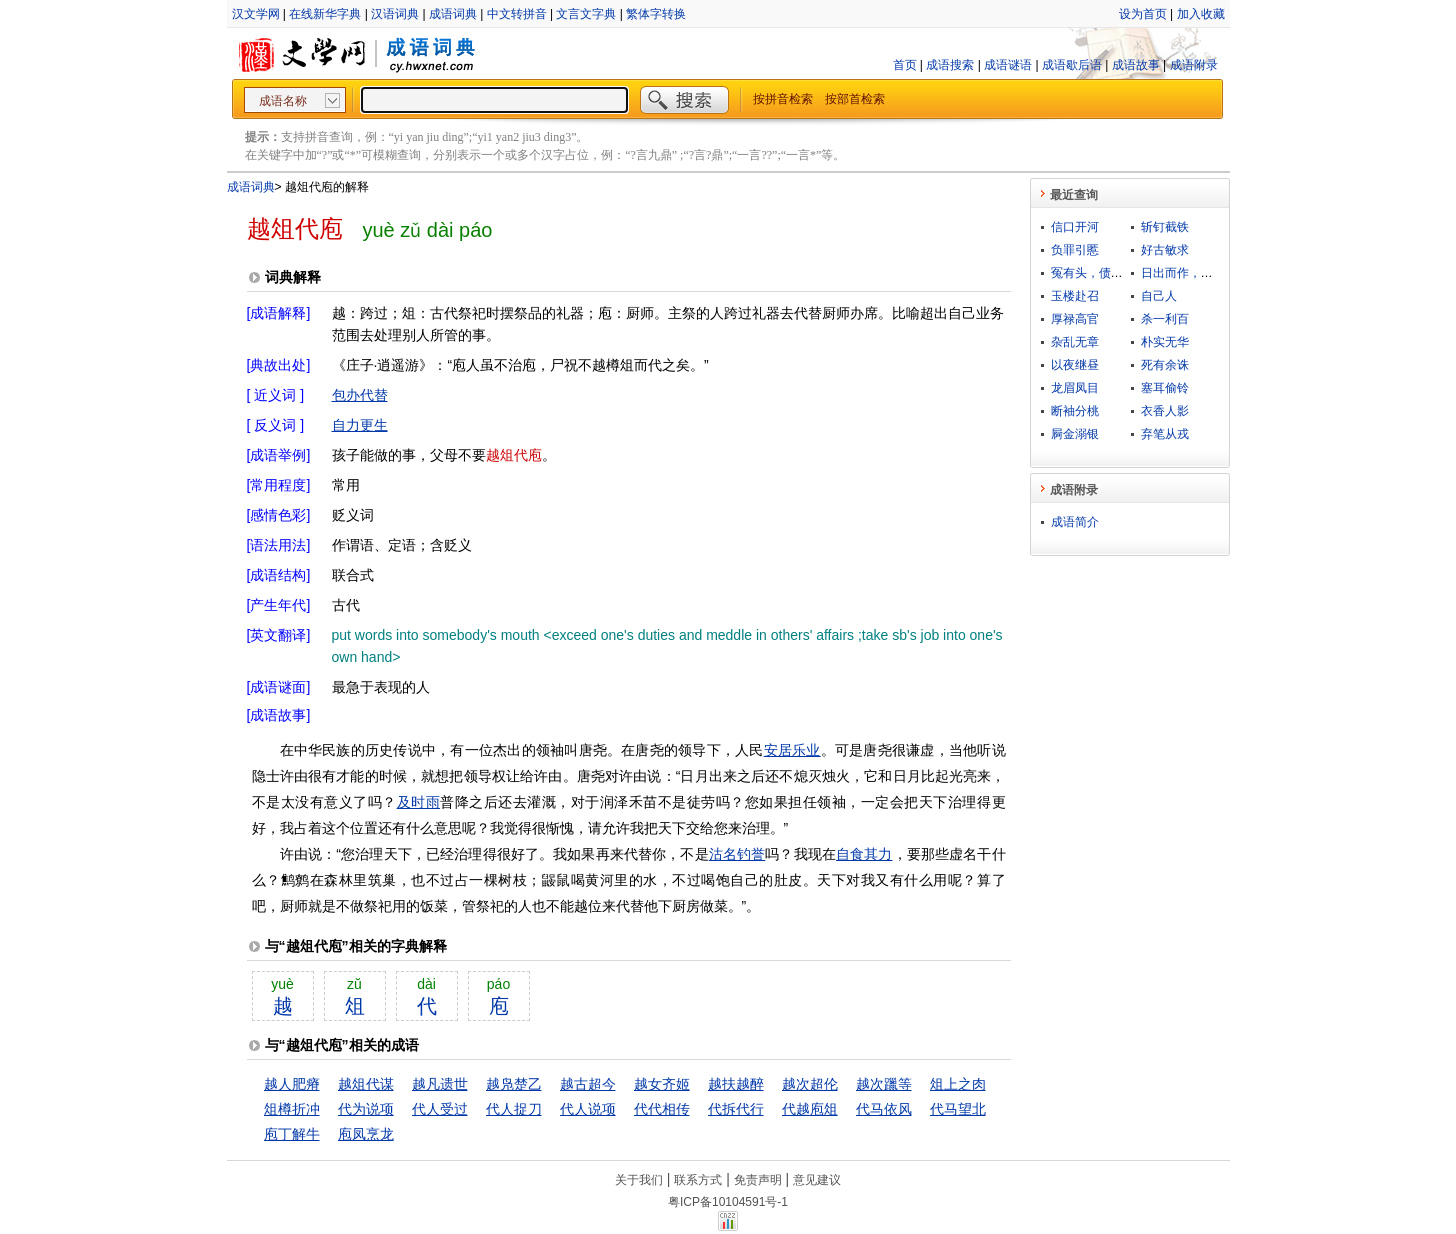  What do you see at coordinates (884, 1084) in the screenshot?
I see `越次躐等` at bounding box center [884, 1084].